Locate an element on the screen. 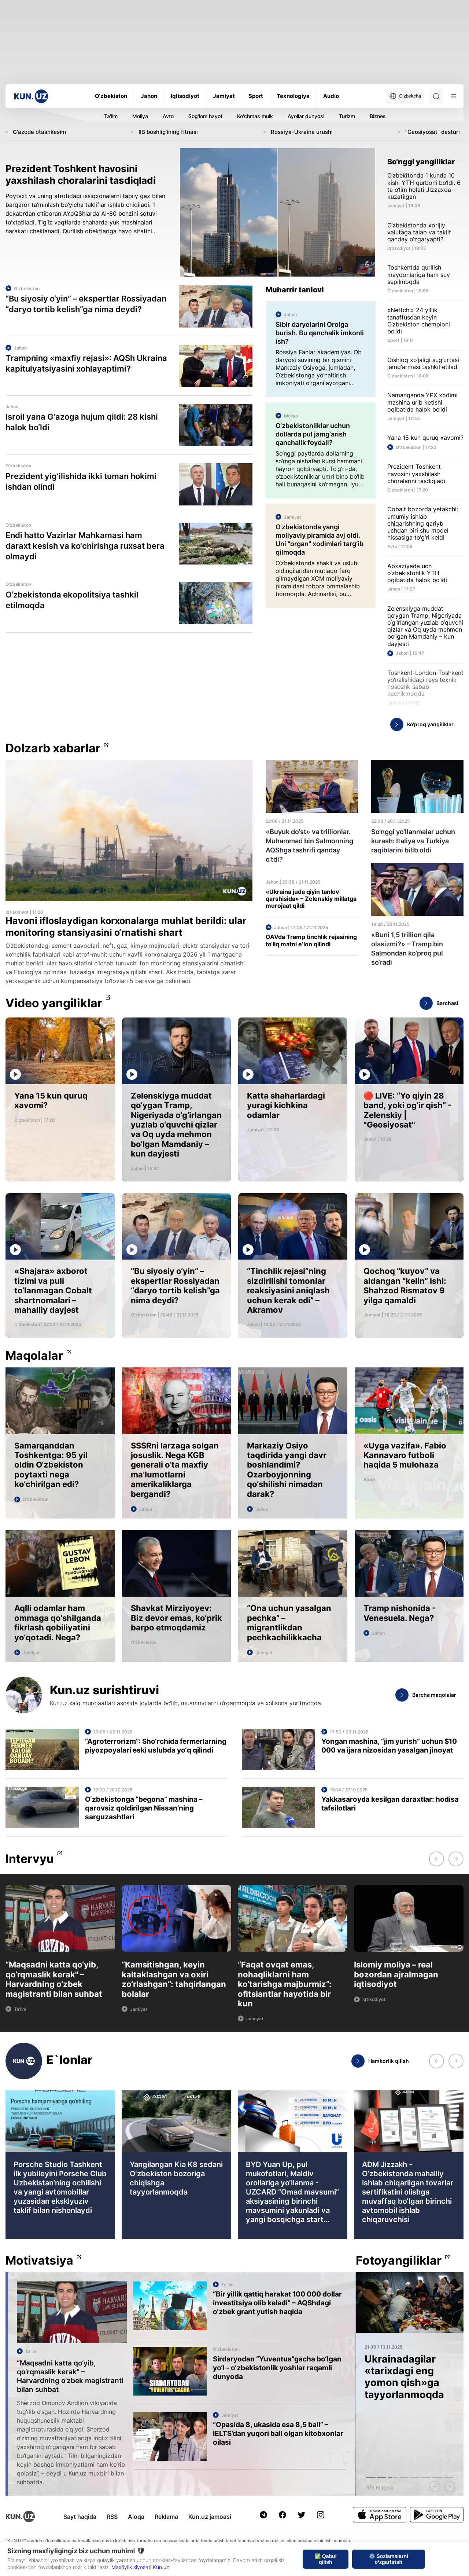 The width and height of the screenshot is (469, 2576). Isroil yana G‘azoga hujum qildi: 28 kishi halok bo‘ldi is located at coordinates (81, 422).